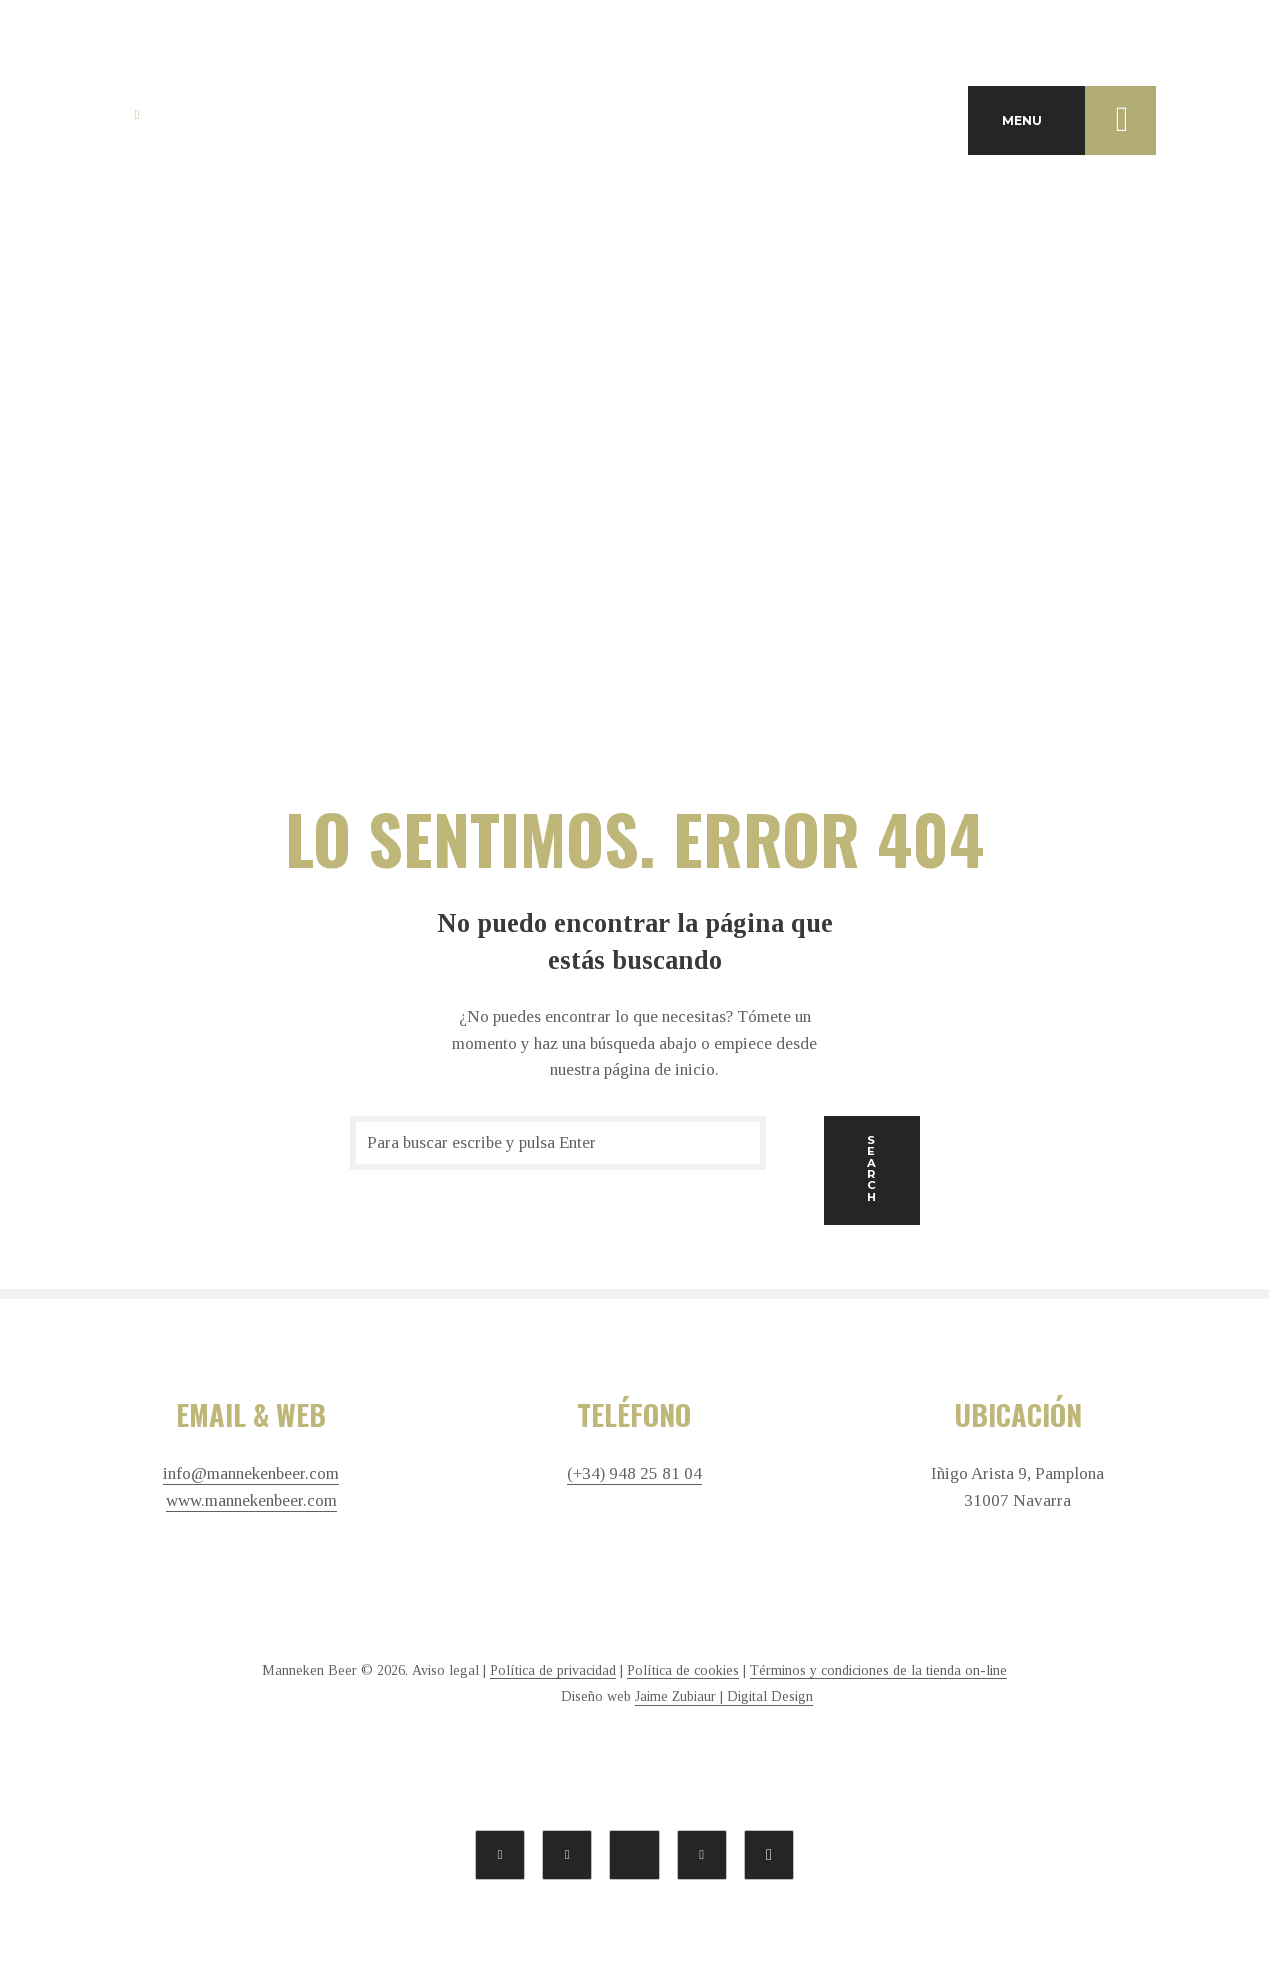 The height and width of the screenshot is (1974, 1269). What do you see at coordinates (445, 1670) in the screenshot?
I see `Aviso legal` at bounding box center [445, 1670].